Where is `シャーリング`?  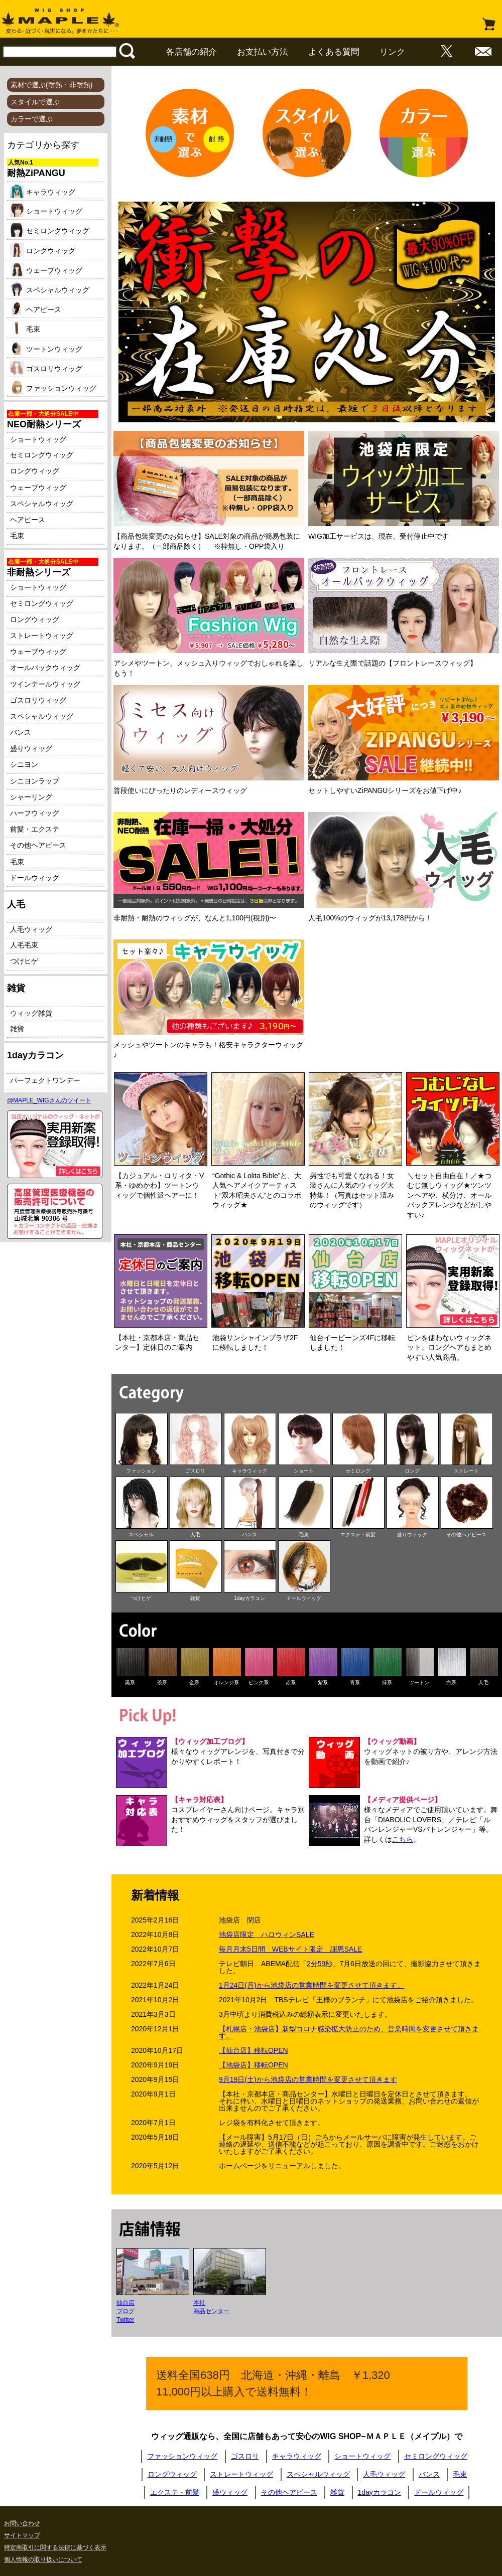
シャーリング is located at coordinates (31, 797).